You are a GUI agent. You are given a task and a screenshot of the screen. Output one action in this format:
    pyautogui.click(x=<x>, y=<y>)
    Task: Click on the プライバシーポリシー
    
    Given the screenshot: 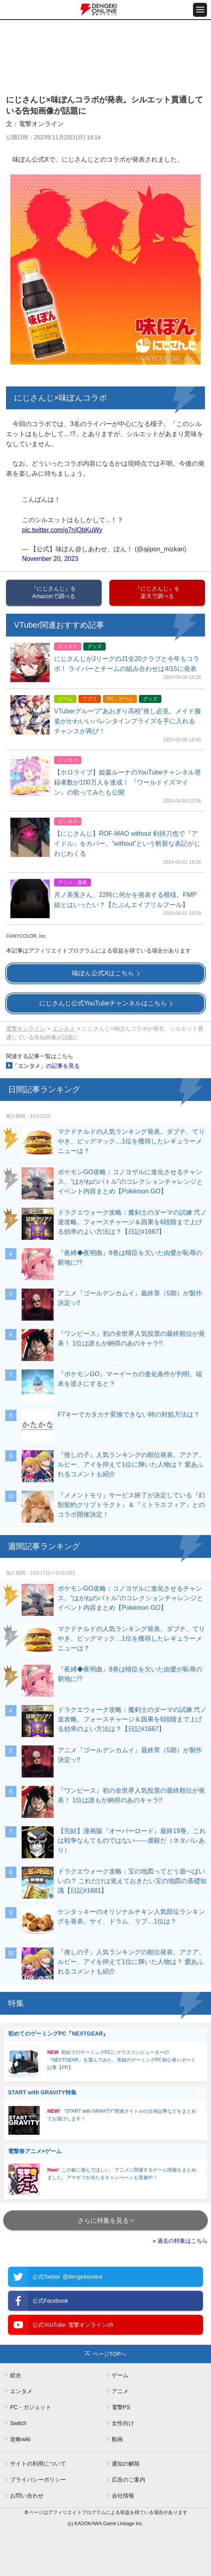 What is the action you would take?
    pyautogui.click(x=38, y=2479)
    